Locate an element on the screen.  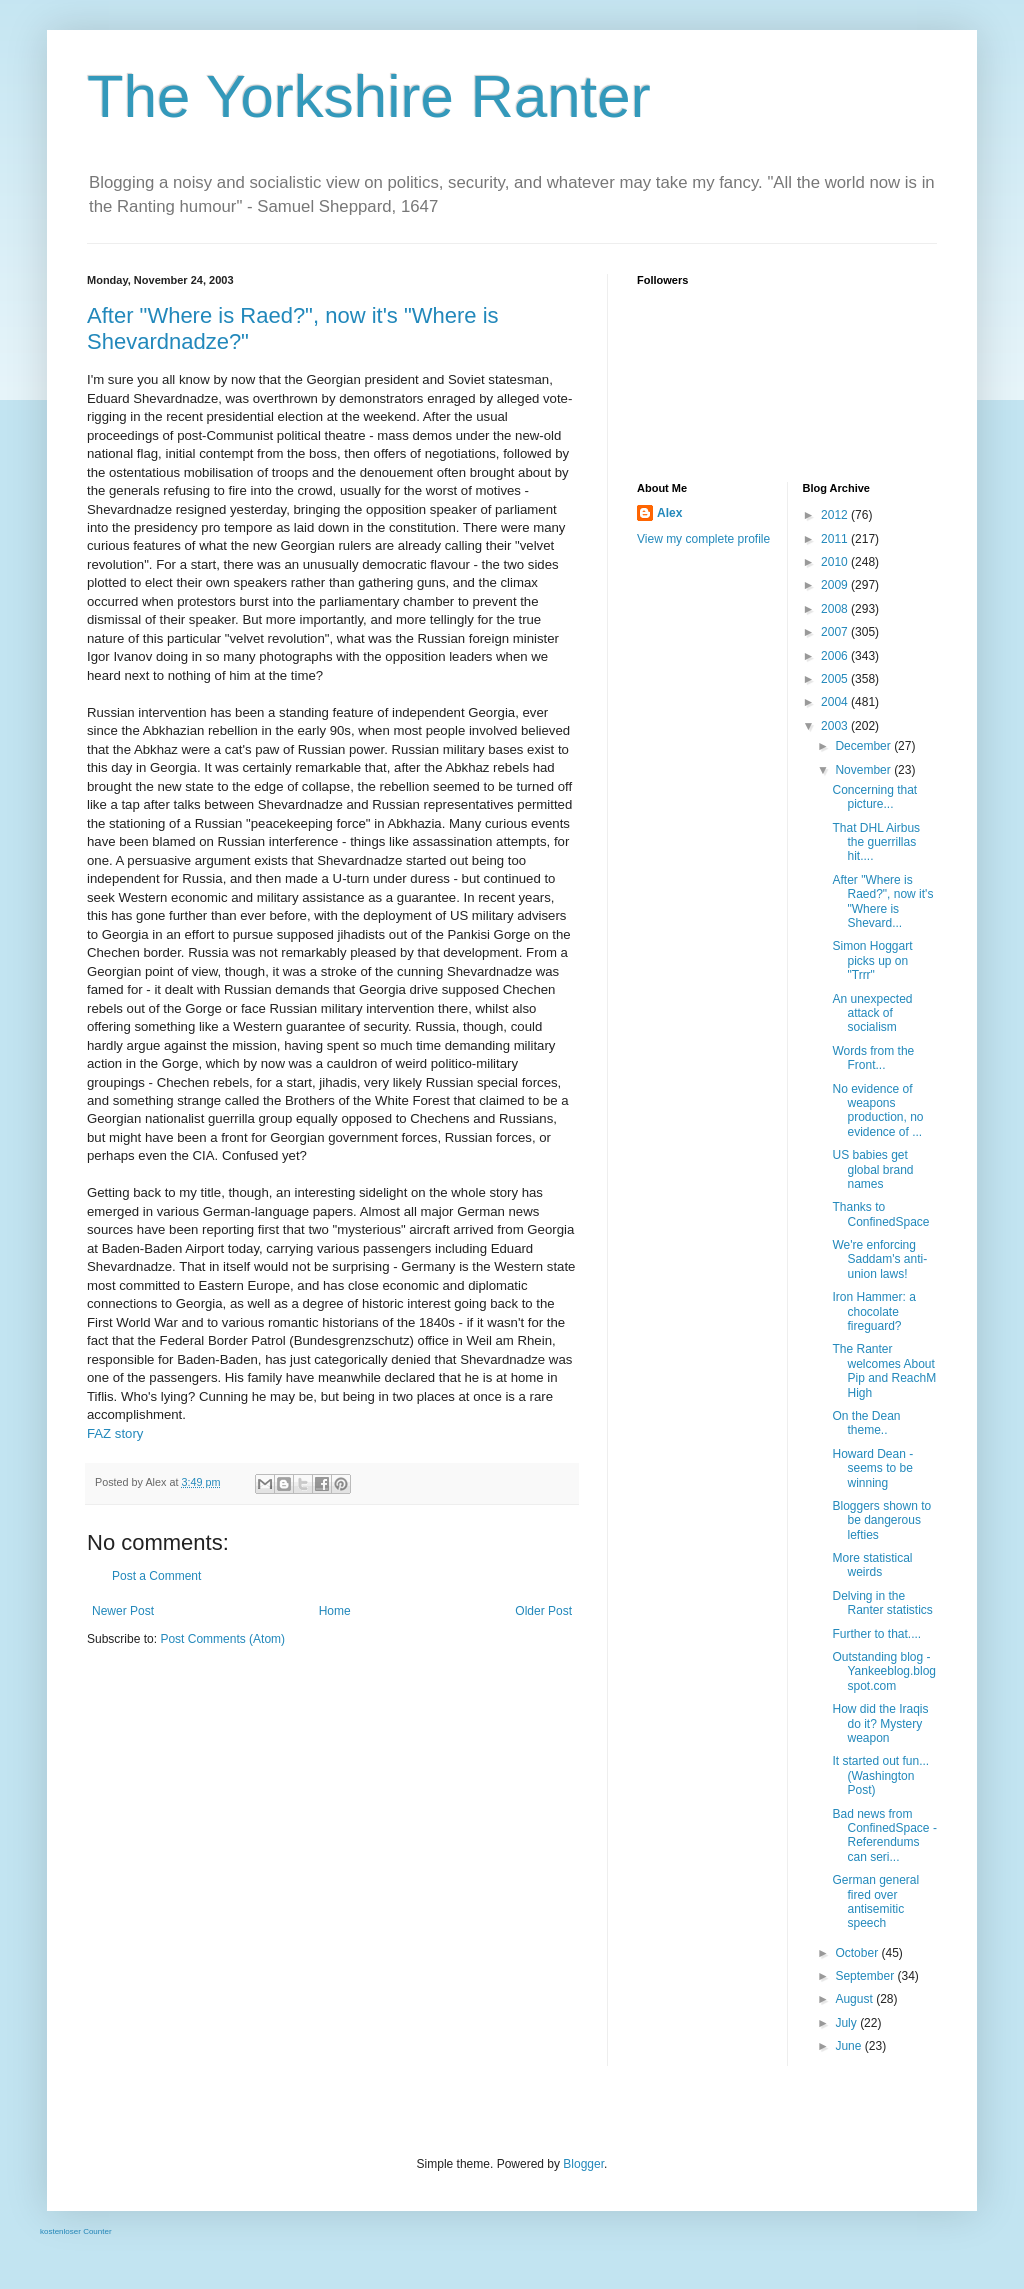
That DHL Airbus the guerrillas hit.... is located at coordinates (876, 842).